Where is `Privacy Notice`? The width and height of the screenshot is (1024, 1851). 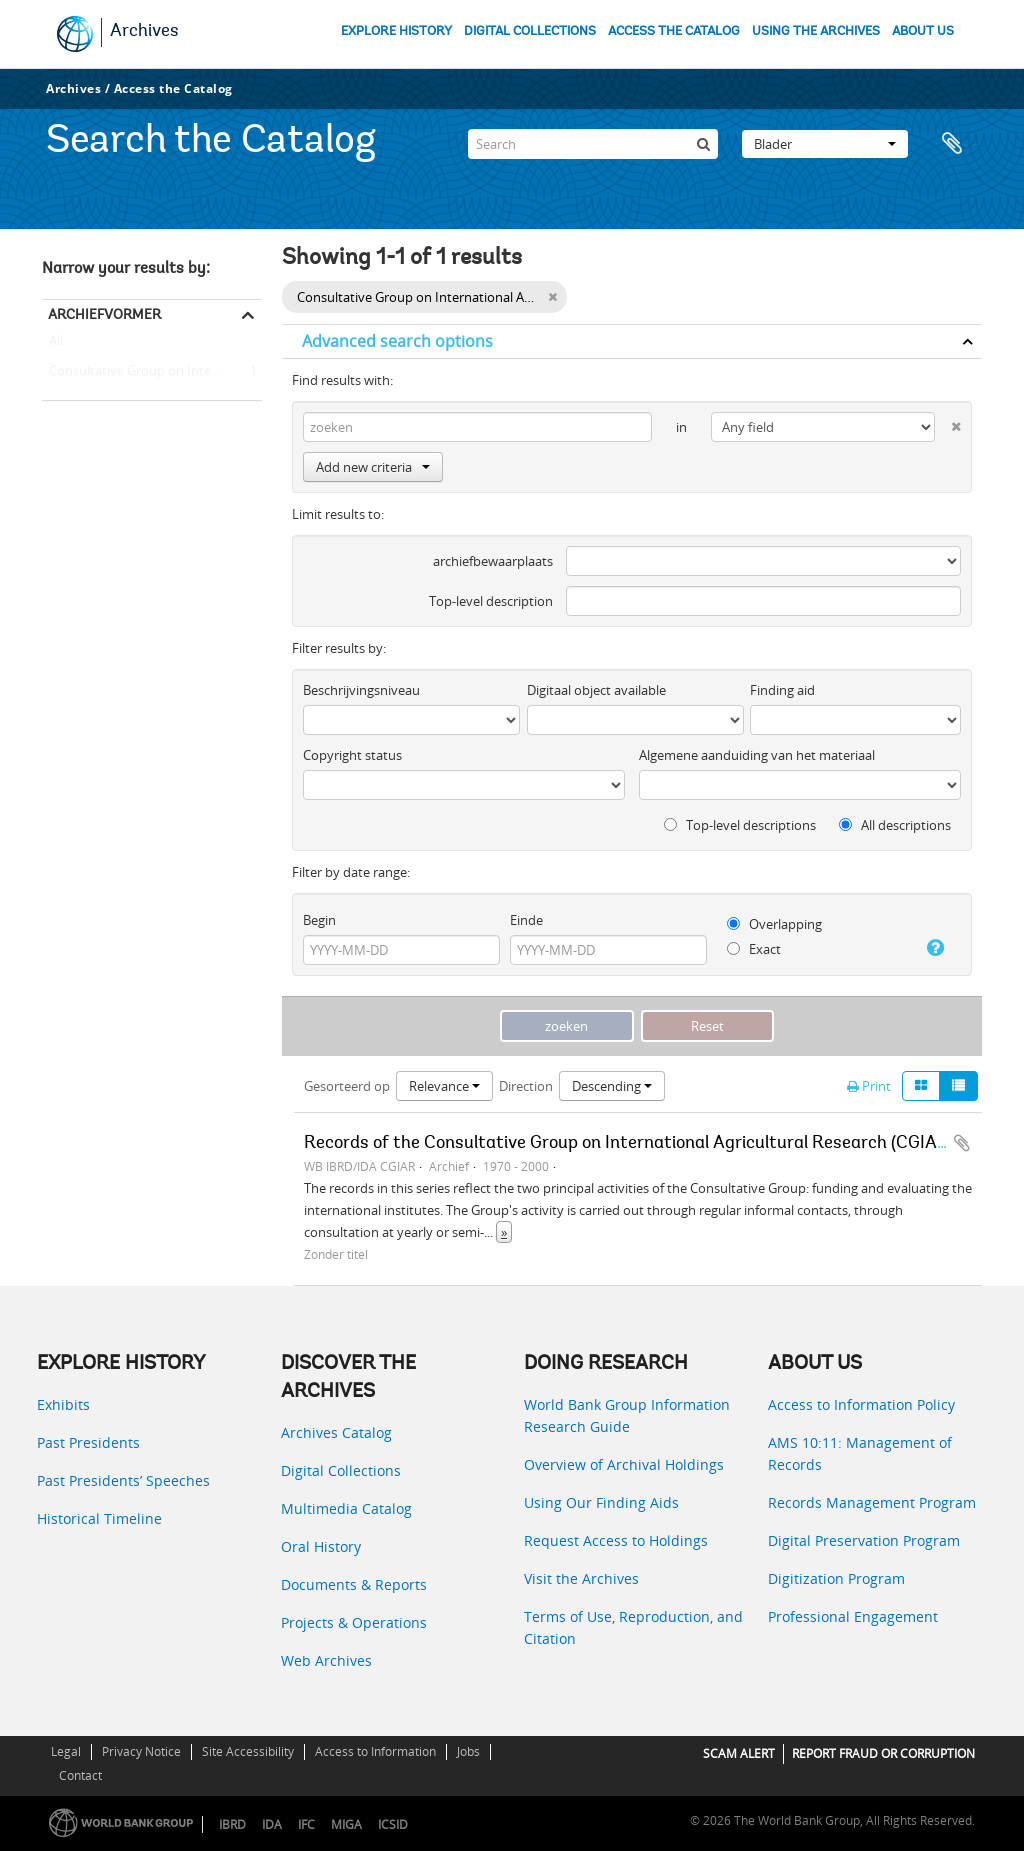
Privacy Notice is located at coordinates (141, 1751).